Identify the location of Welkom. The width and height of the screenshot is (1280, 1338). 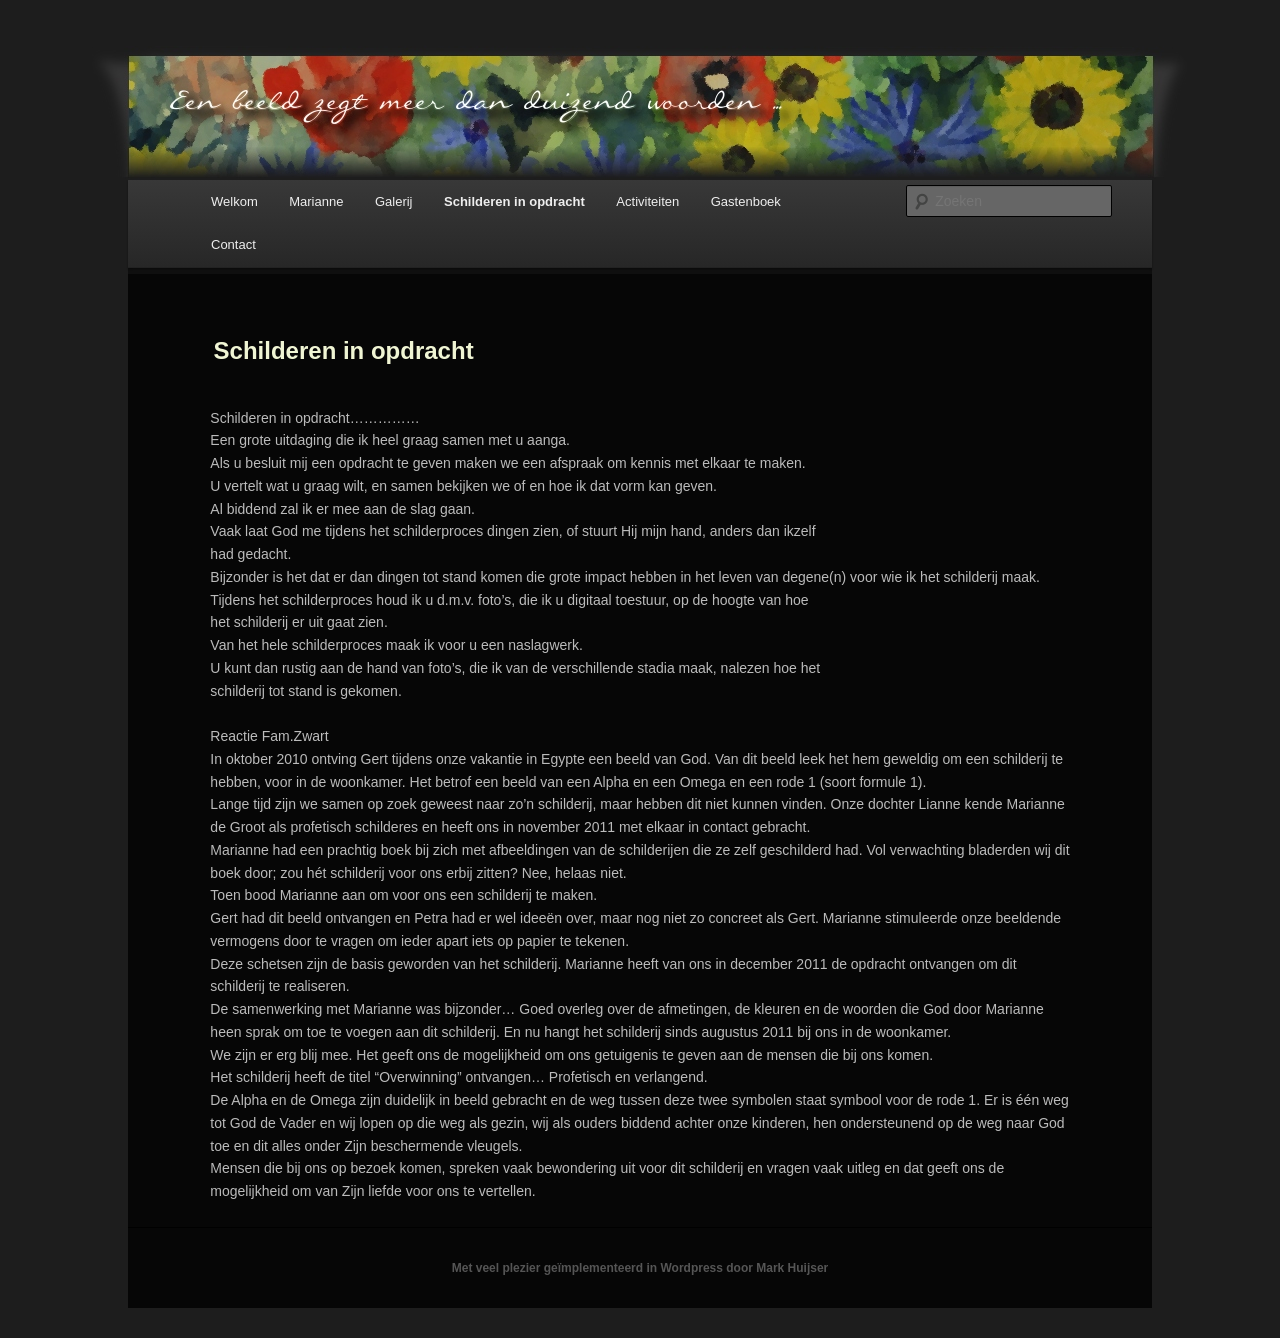
(234, 201).